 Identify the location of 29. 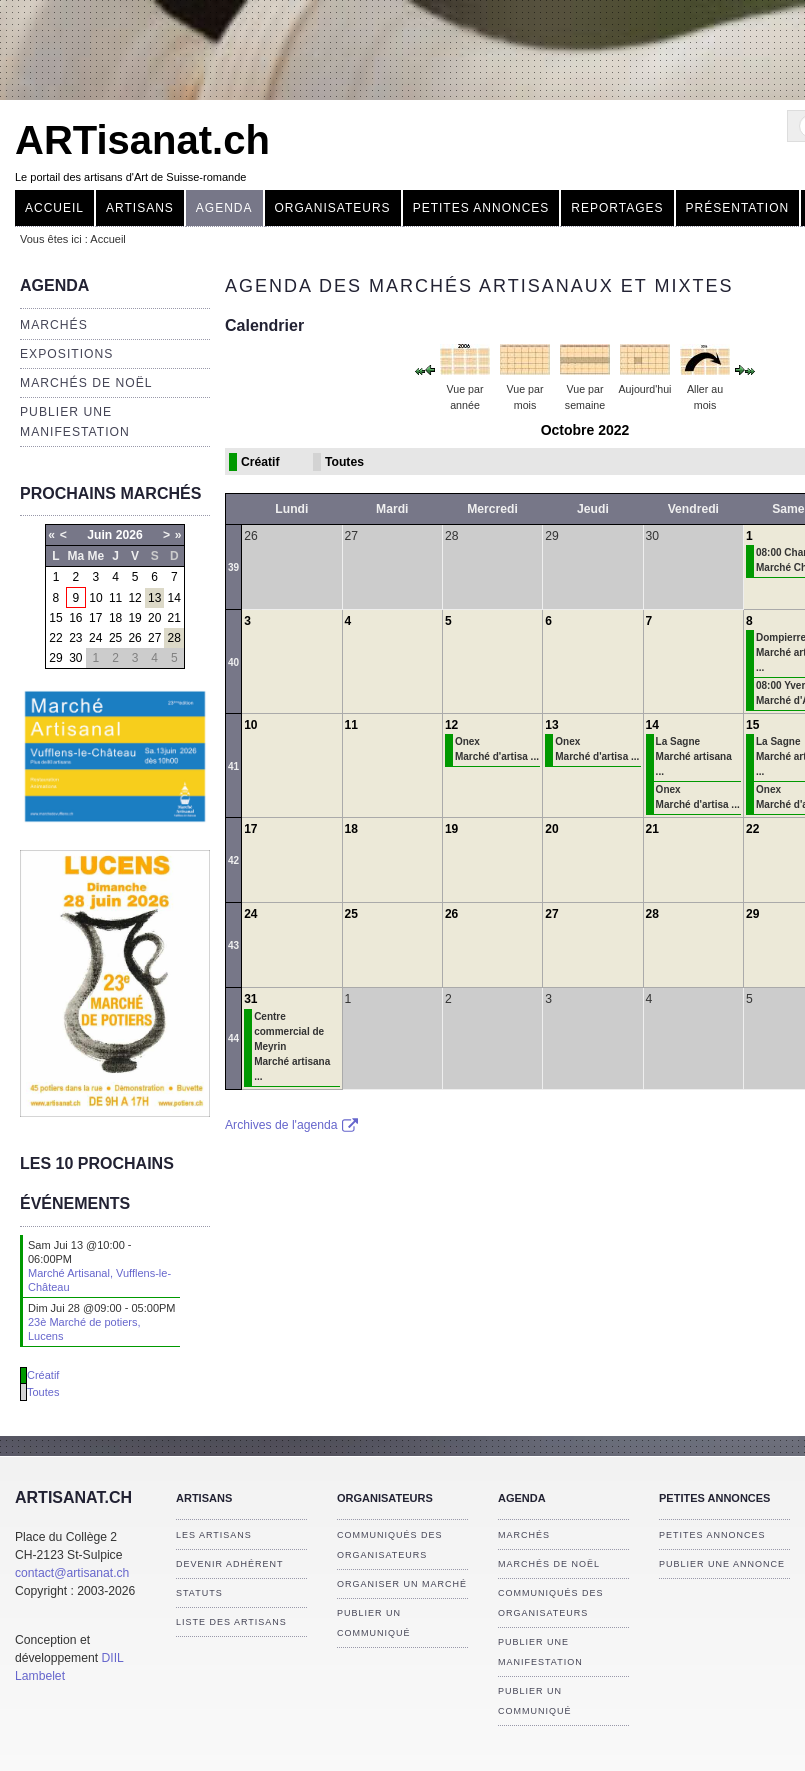
(55, 658).